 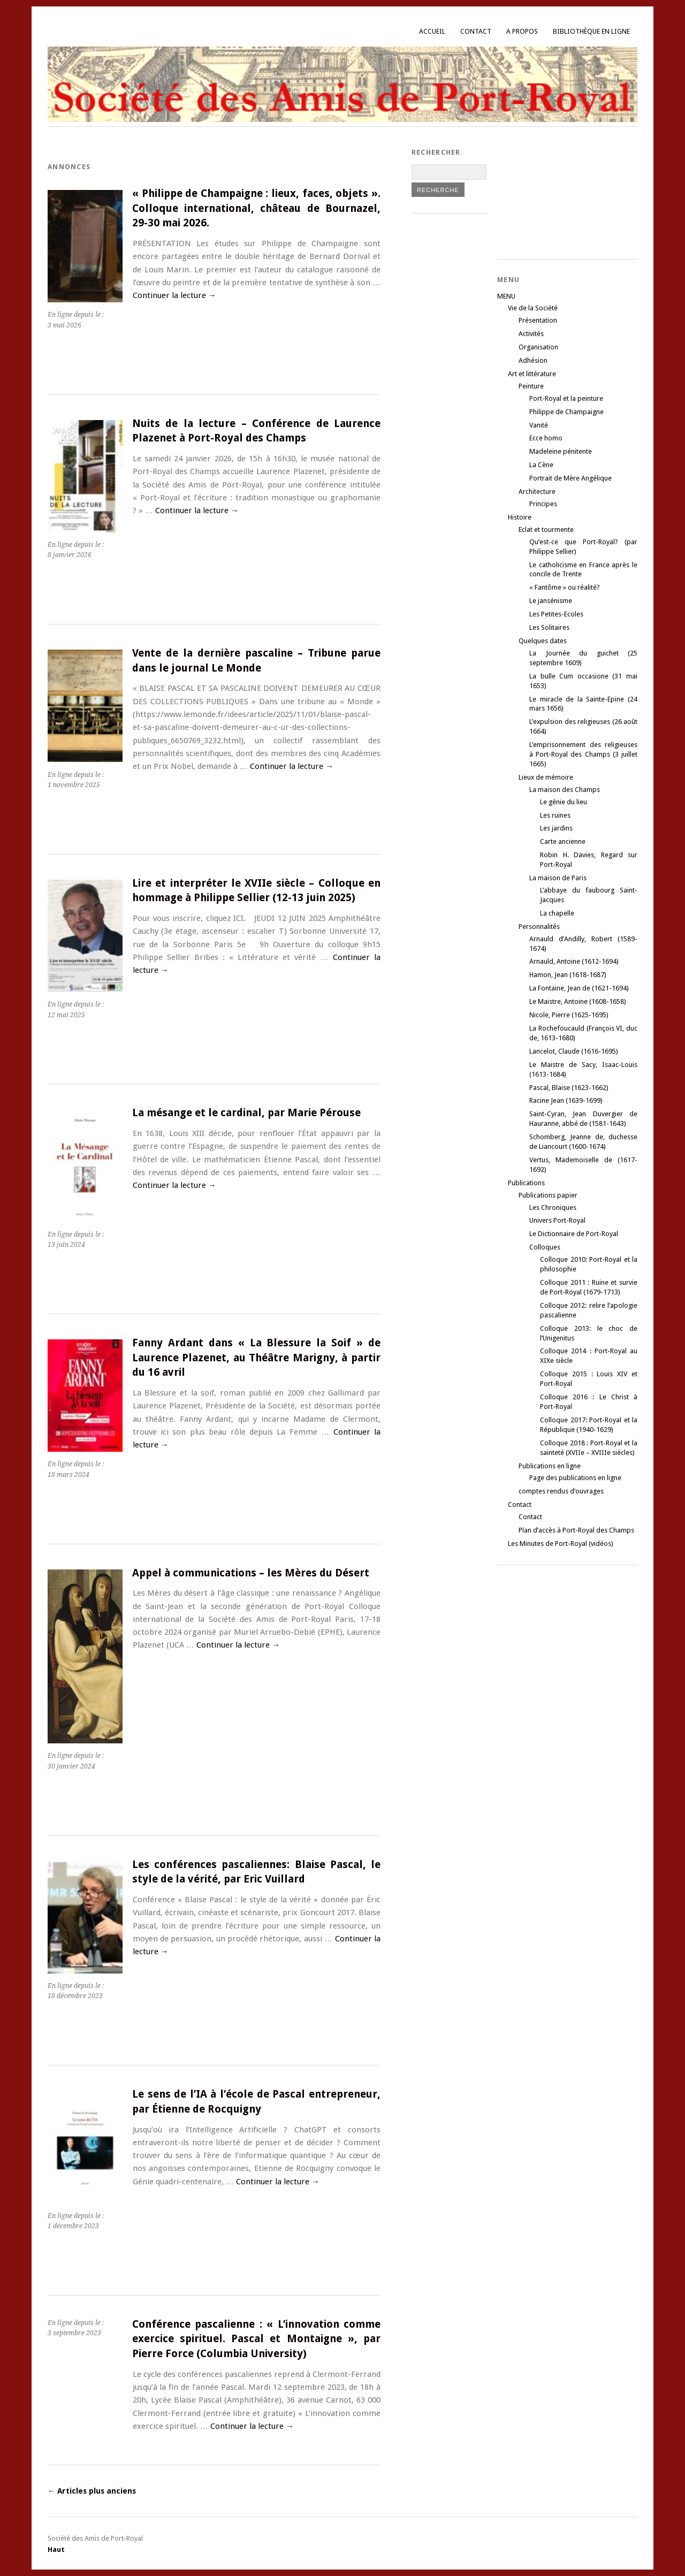 I want to click on Lancelot, Claude (1616-1695), so click(x=573, y=1051).